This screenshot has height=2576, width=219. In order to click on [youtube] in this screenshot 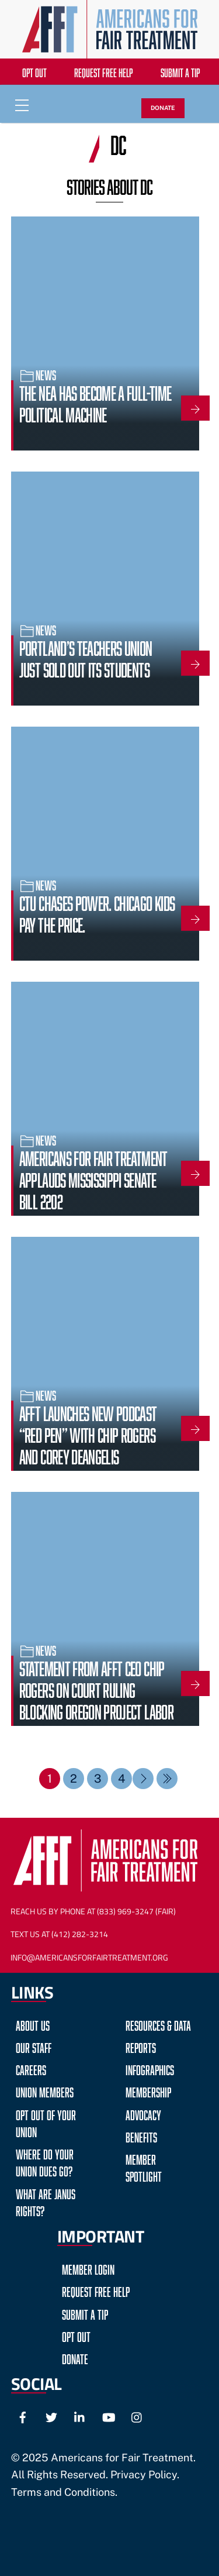, I will do `click(108, 2415)`.